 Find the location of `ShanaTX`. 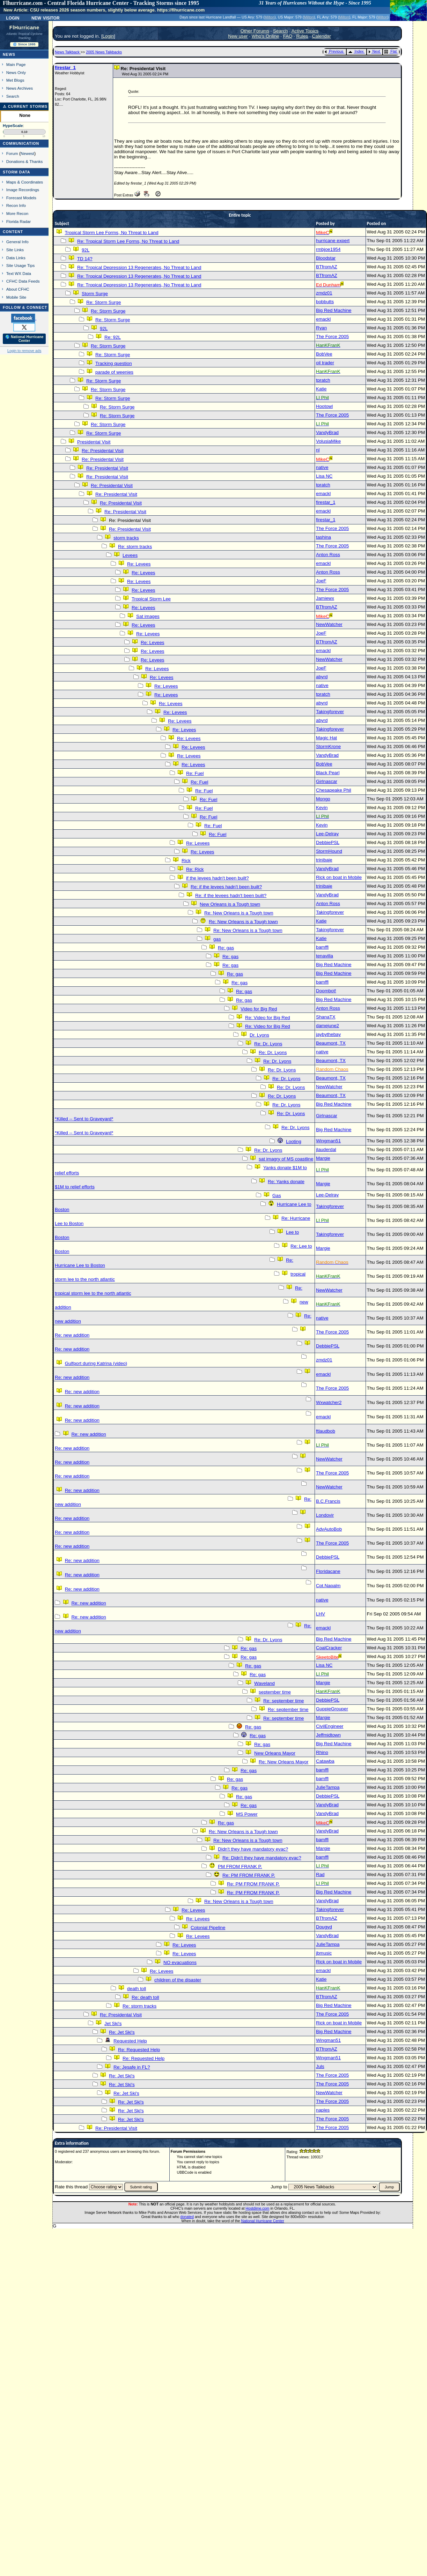

ShanaTX is located at coordinates (326, 1017).